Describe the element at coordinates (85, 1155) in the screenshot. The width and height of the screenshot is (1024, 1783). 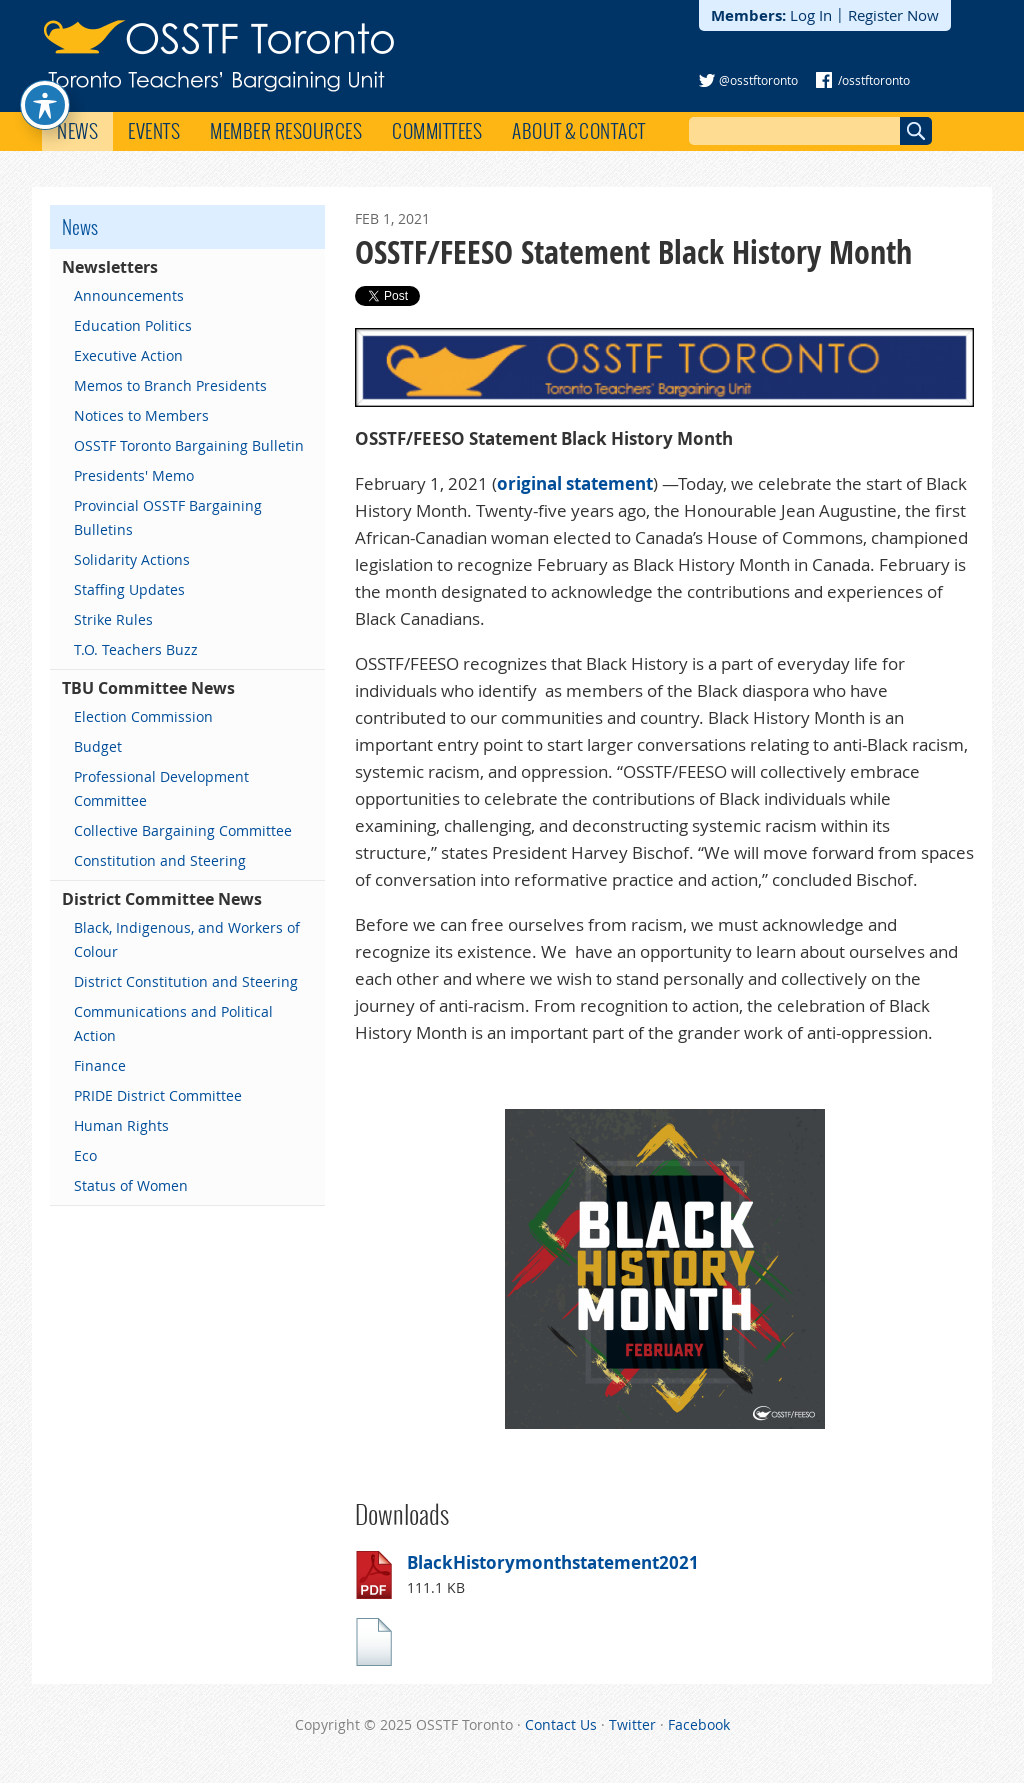
I see `Eco` at that location.